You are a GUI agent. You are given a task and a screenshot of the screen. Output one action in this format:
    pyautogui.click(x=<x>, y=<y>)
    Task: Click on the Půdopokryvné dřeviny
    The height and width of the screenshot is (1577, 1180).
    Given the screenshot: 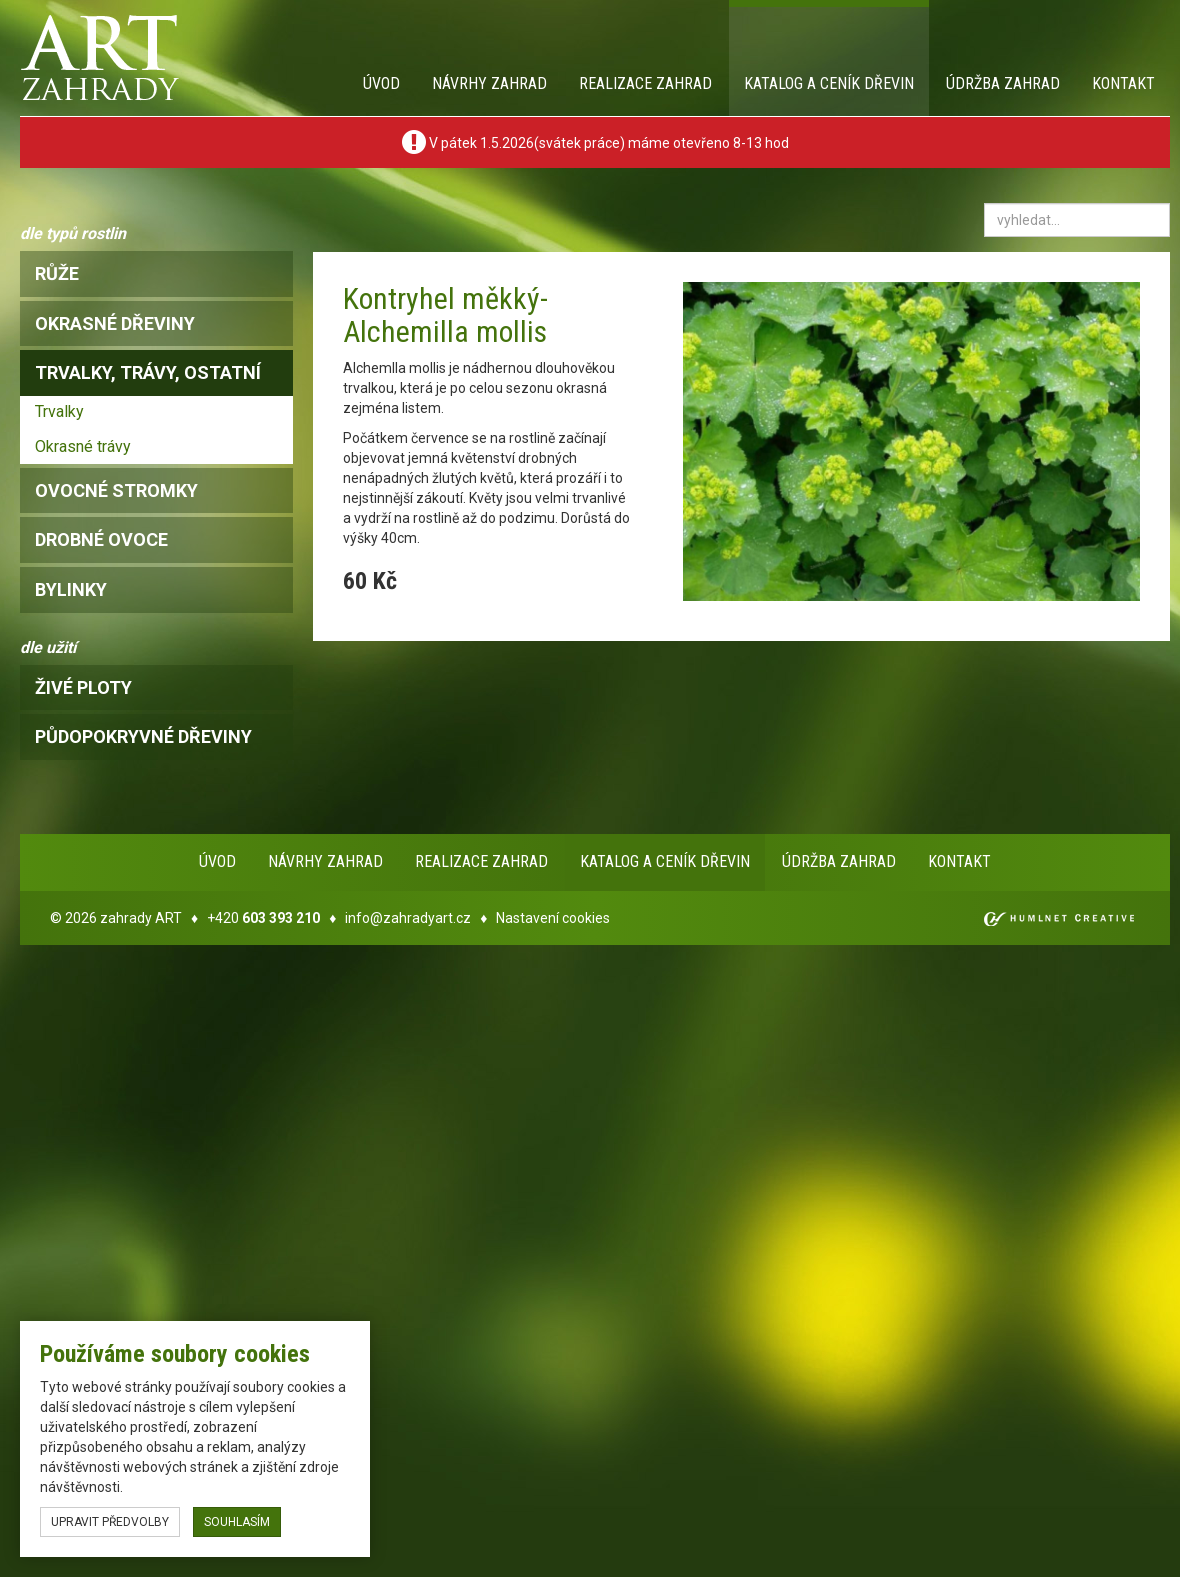 What is the action you would take?
    pyautogui.click(x=143, y=736)
    